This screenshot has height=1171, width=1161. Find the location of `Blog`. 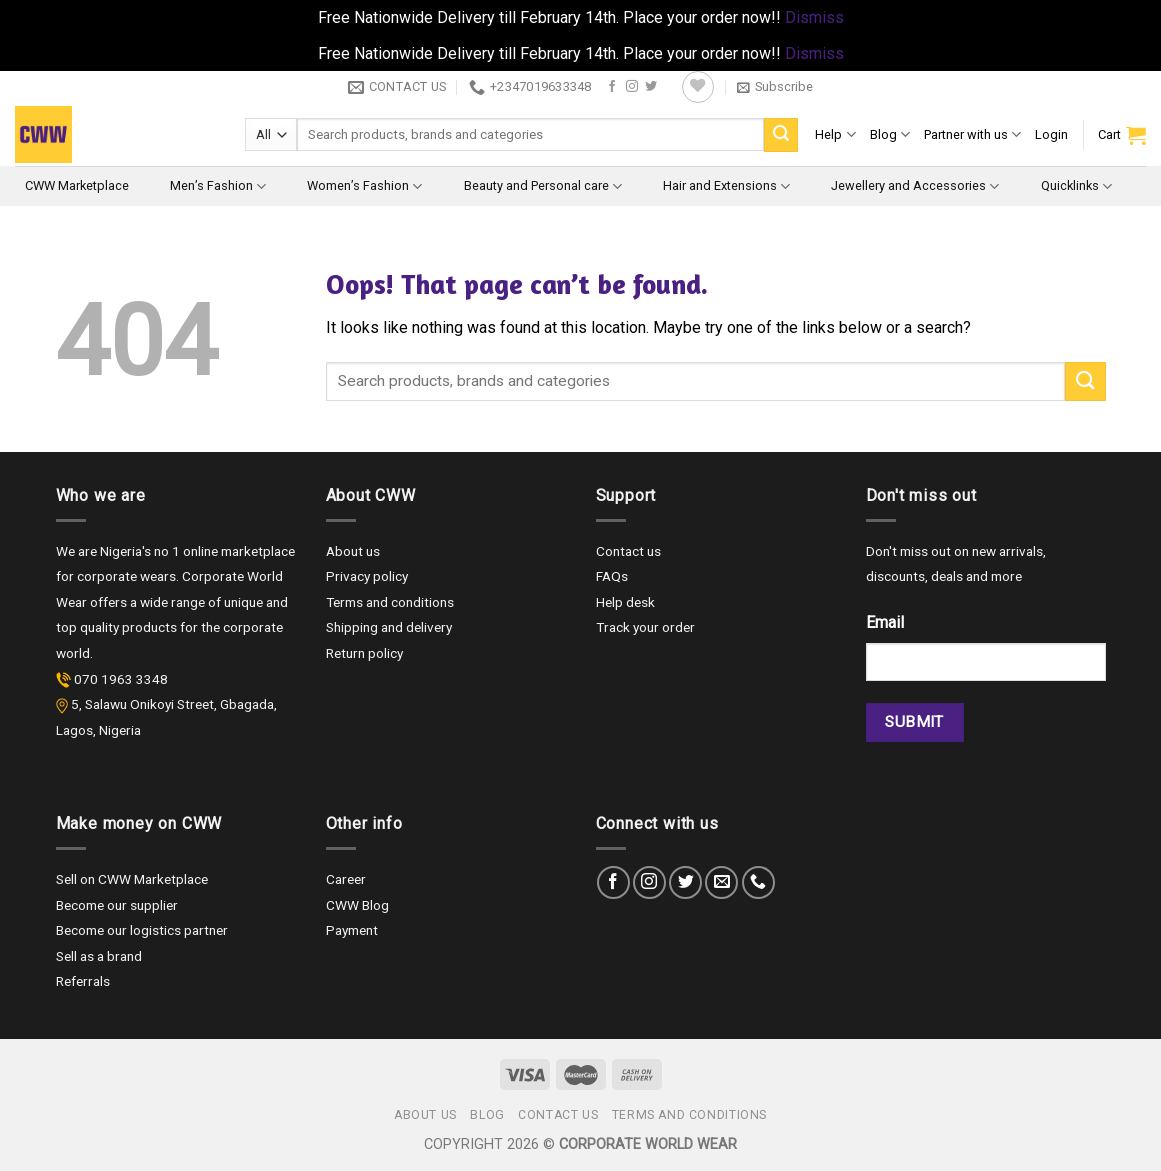

Blog is located at coordinates (890, 134).